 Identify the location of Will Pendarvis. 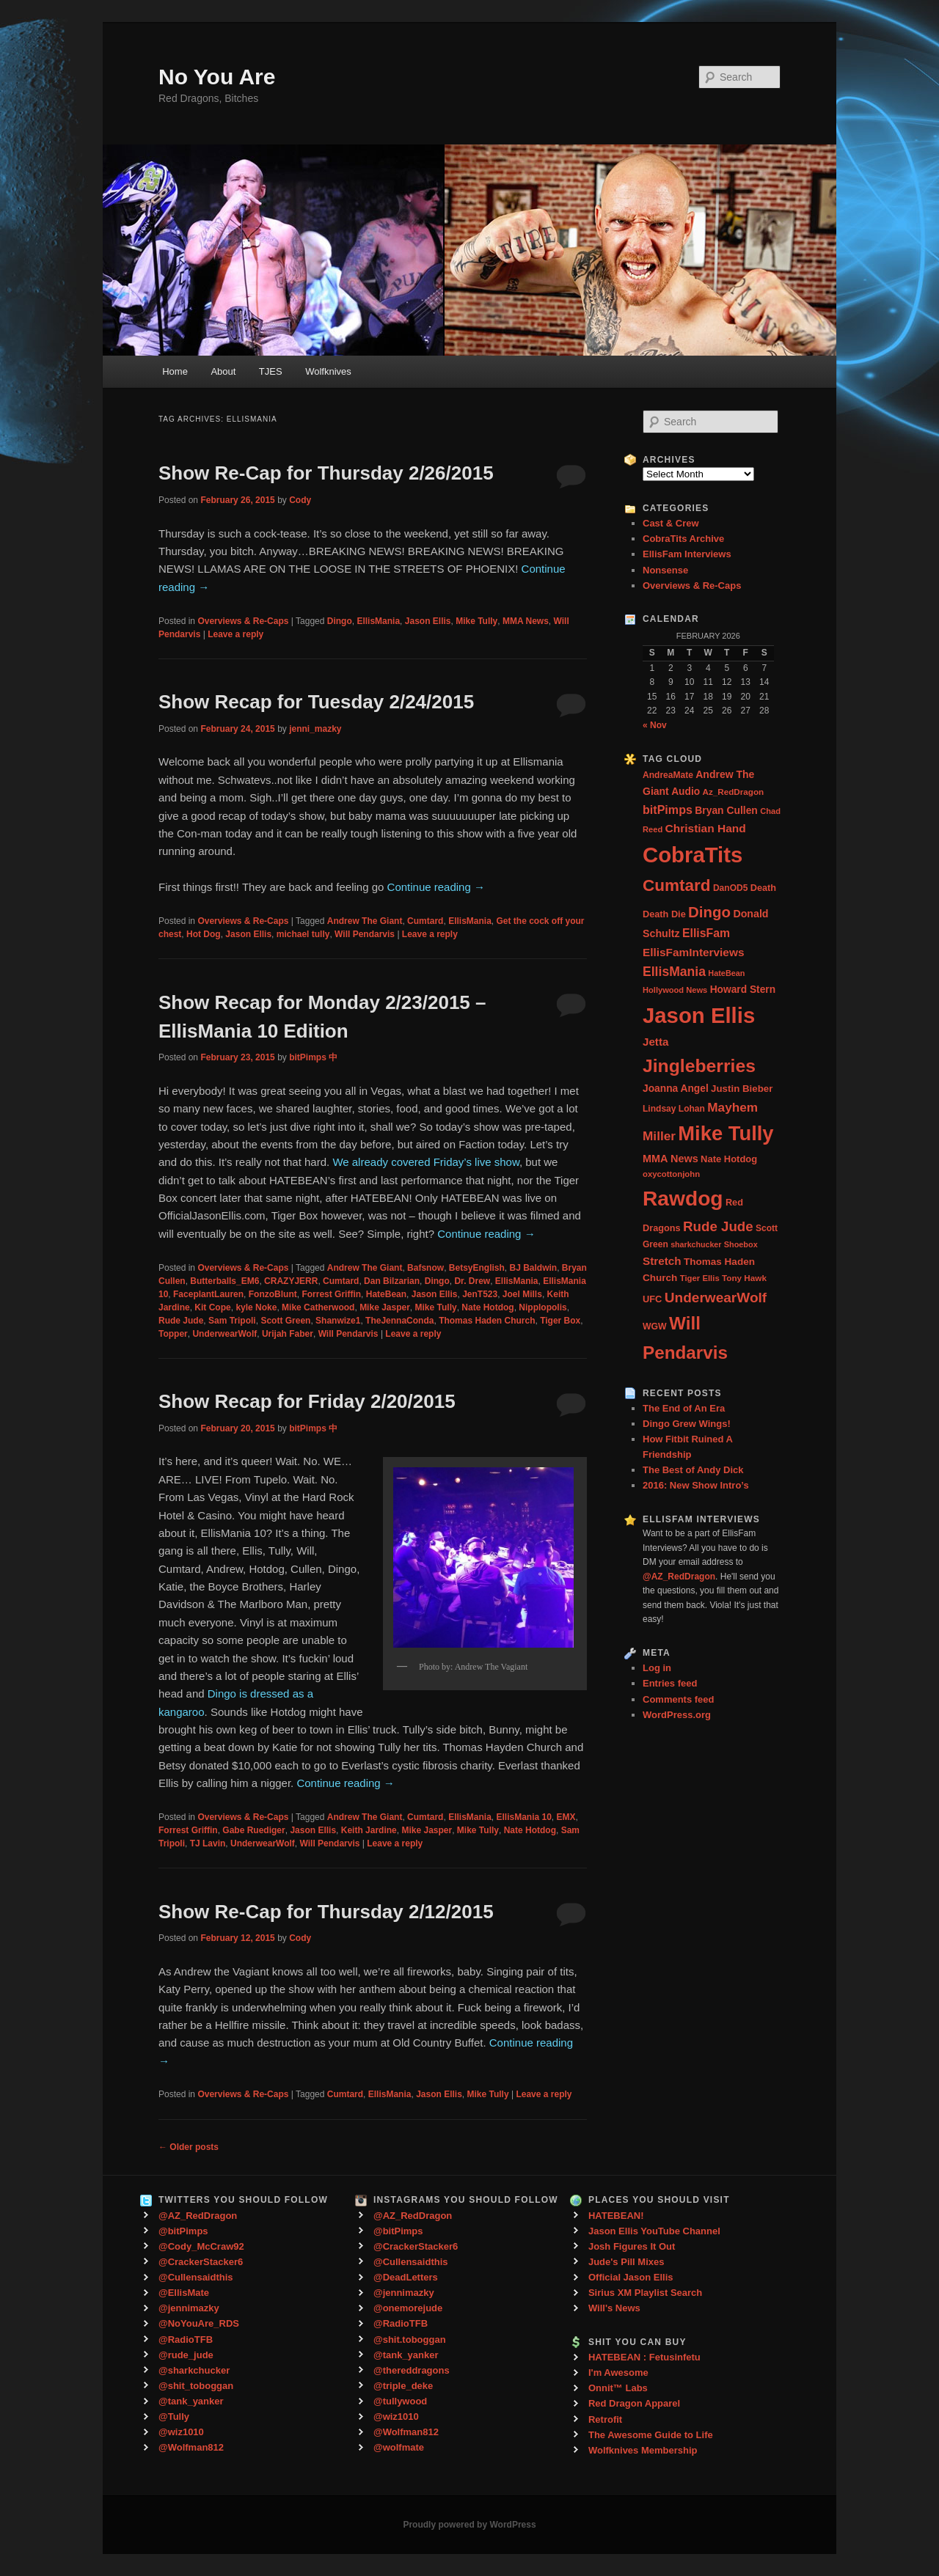
(365, 934).